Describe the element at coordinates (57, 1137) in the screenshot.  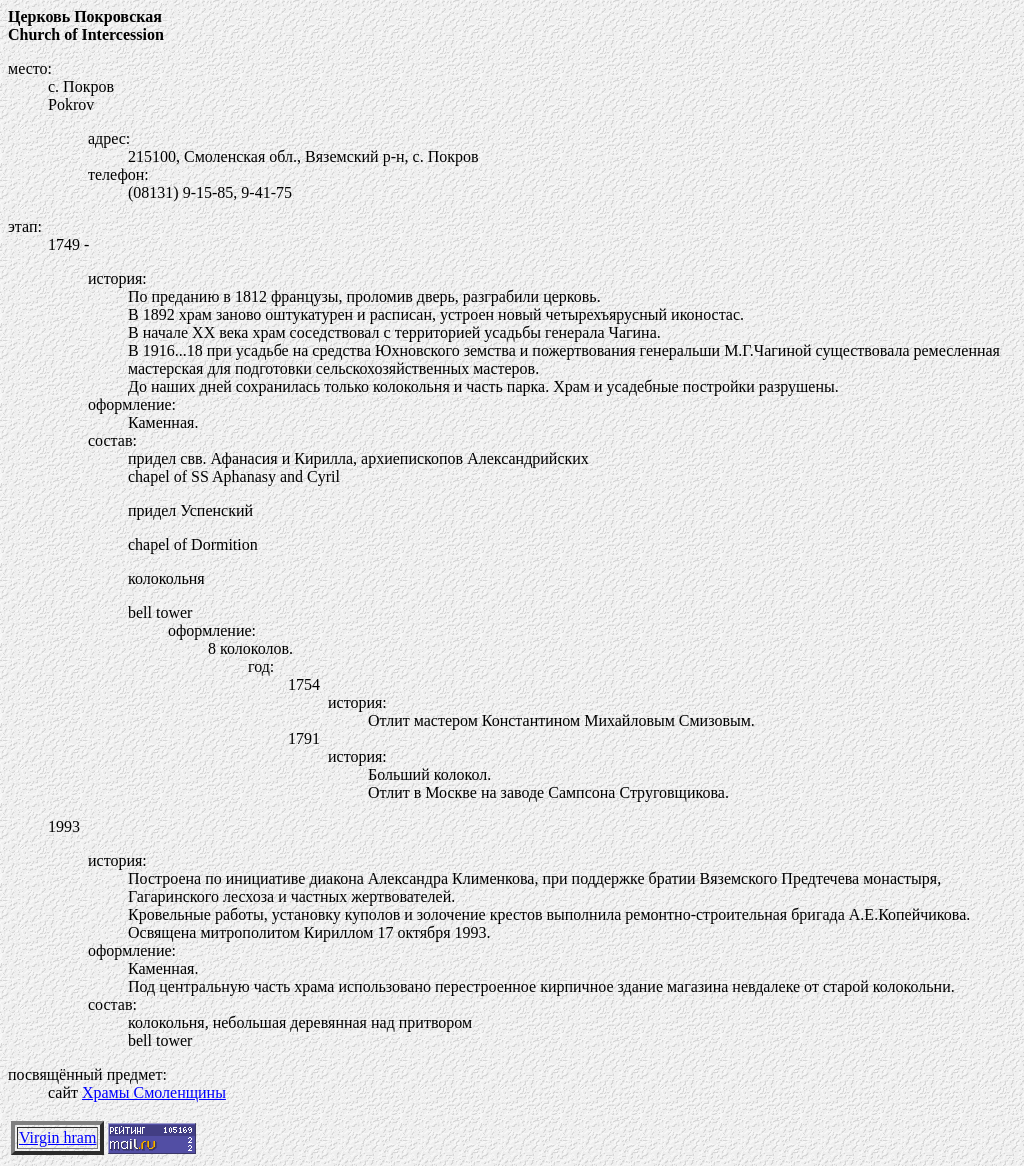
I see `Virgin hram` at that location.